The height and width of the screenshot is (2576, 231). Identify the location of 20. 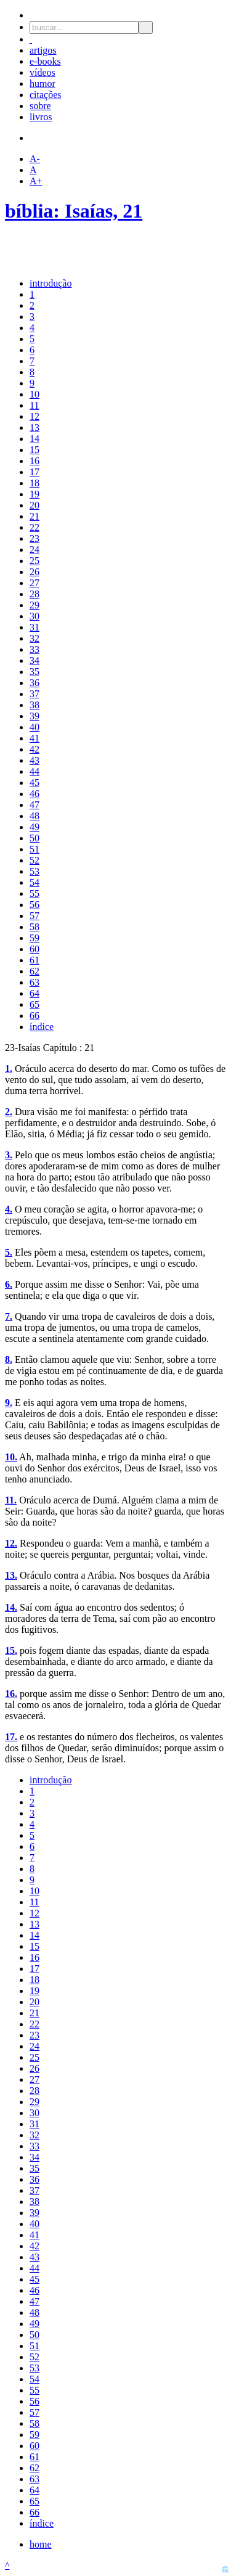
(34, 505).